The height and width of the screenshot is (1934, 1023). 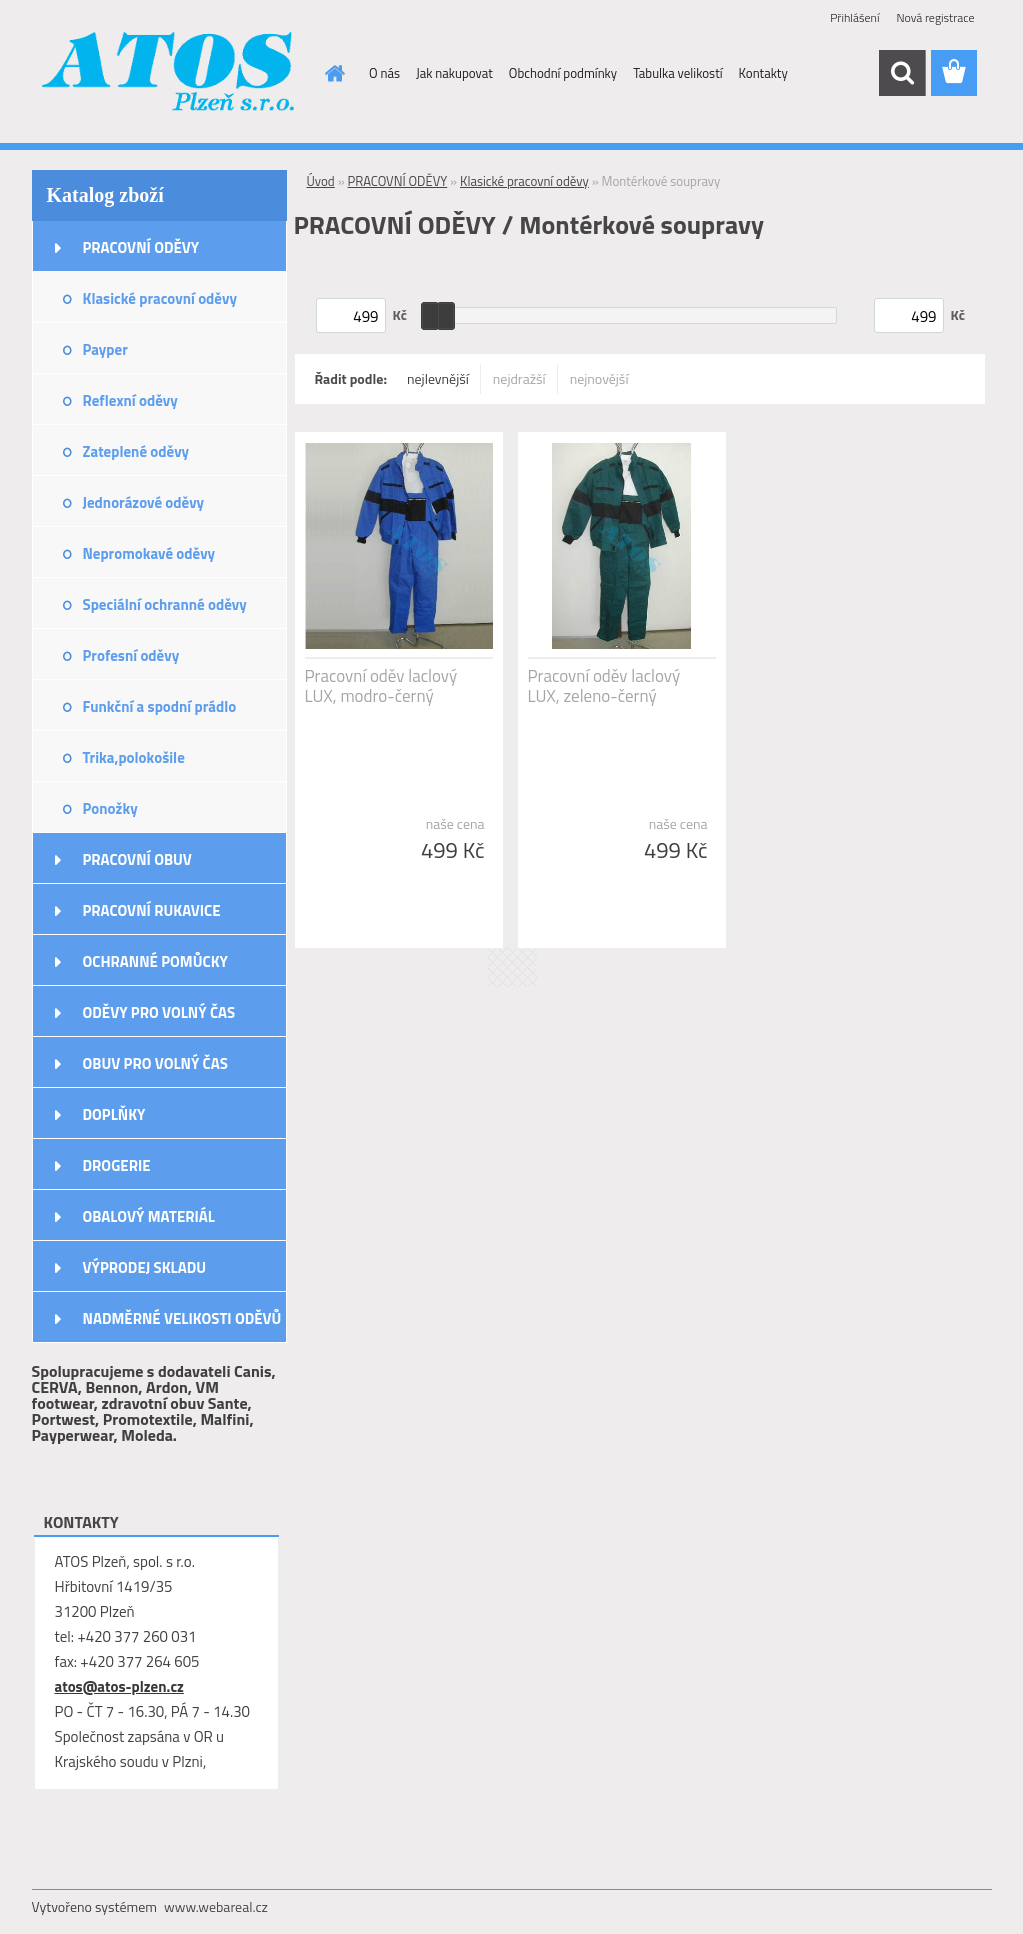 What do you see at coordinates (454, 73) in the screenshot?
I see `Jak nakupovat` at bounding box center [454, 73].